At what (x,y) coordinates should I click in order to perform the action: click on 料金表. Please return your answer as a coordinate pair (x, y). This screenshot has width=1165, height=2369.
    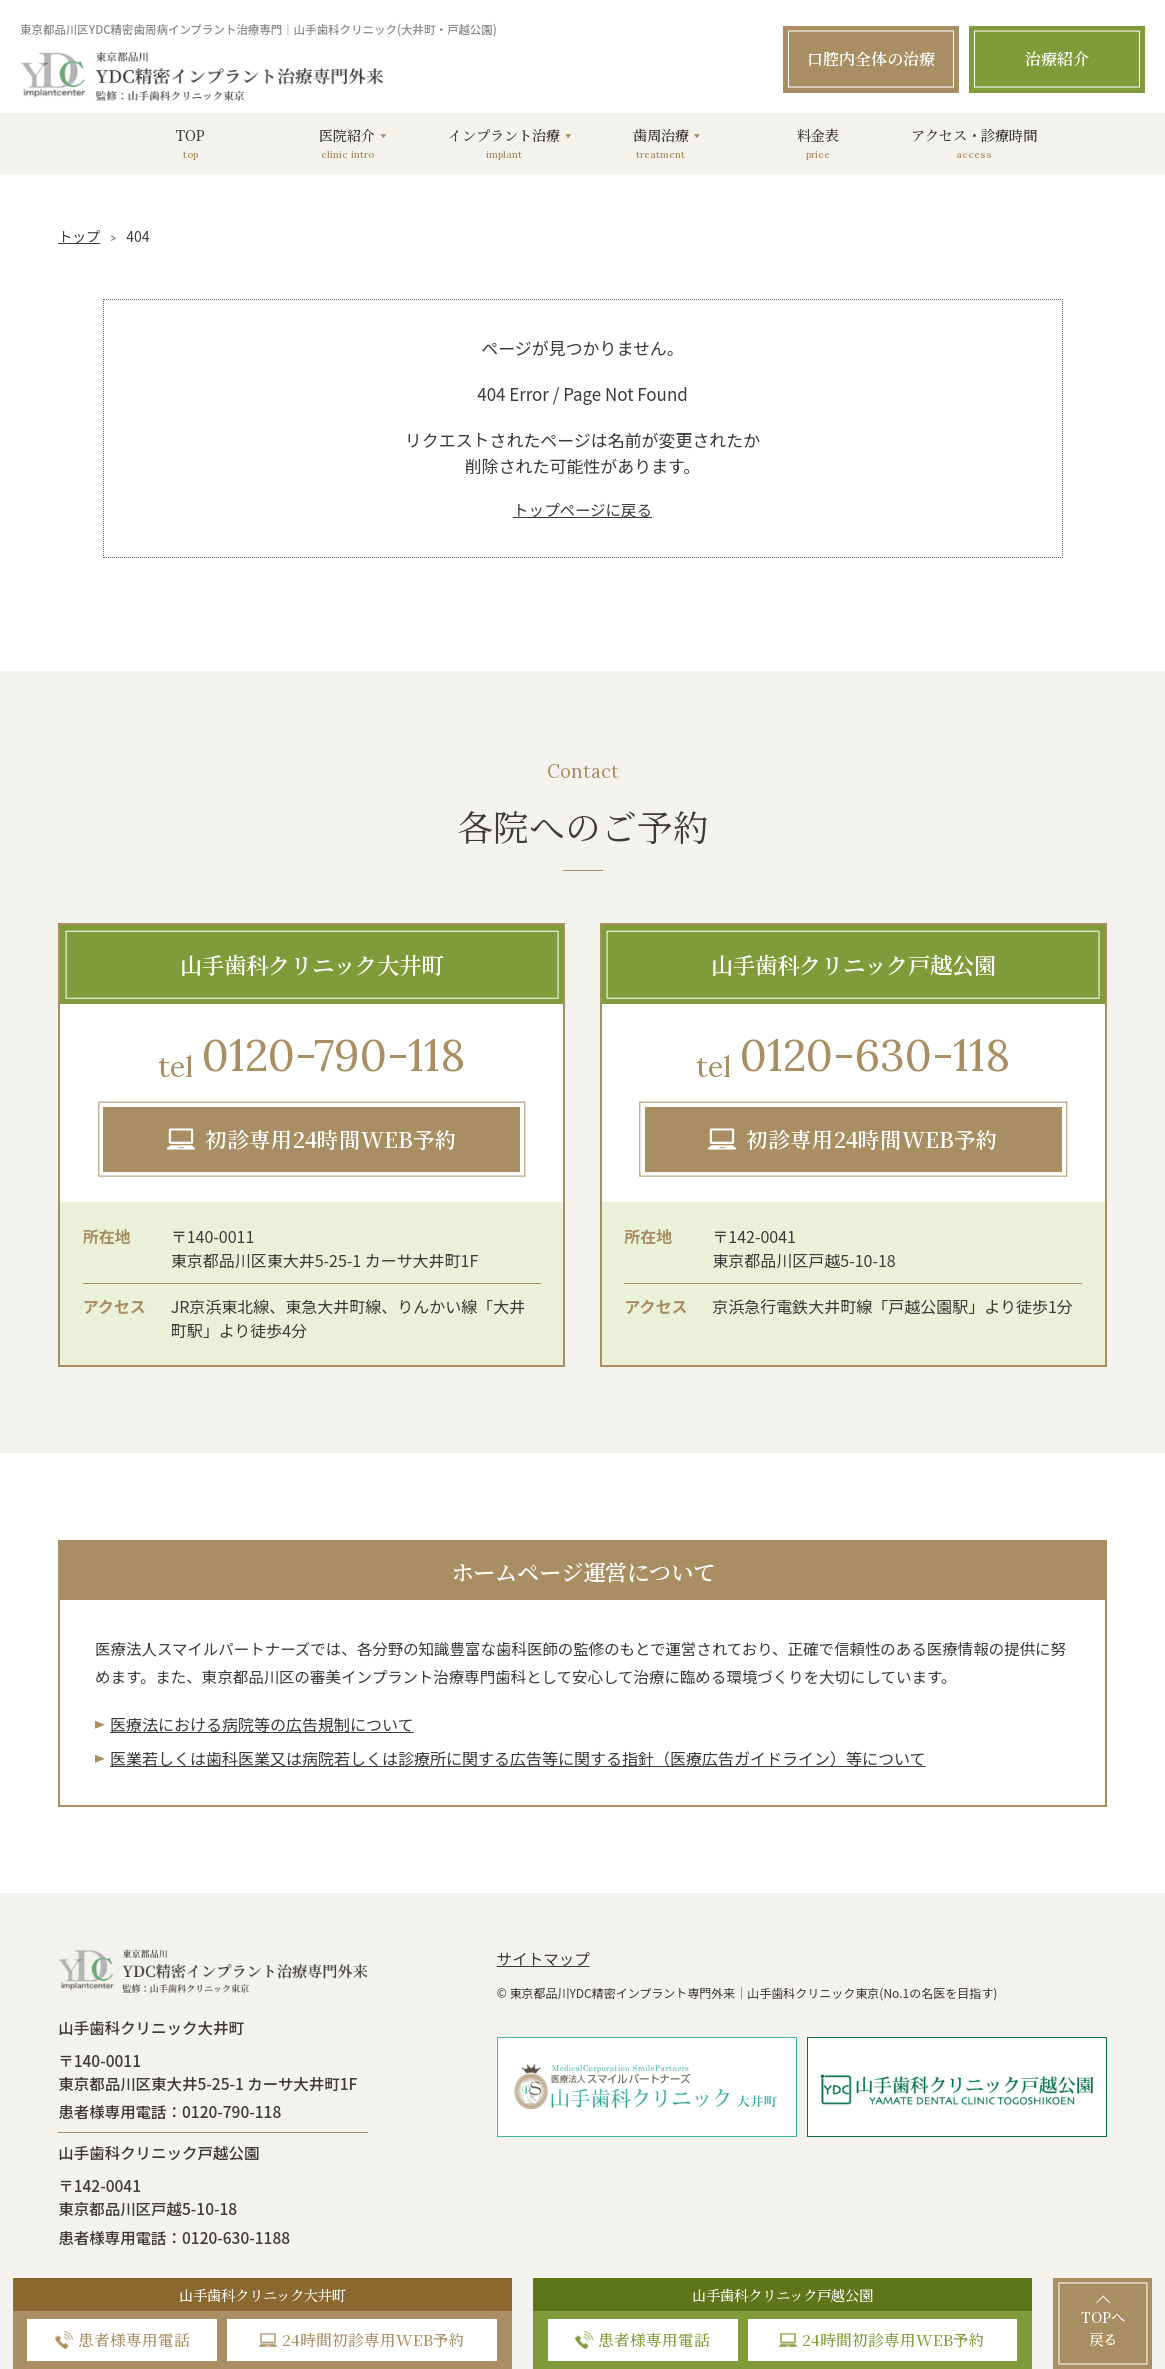
    Looking at the image, I should click on (818, 143).